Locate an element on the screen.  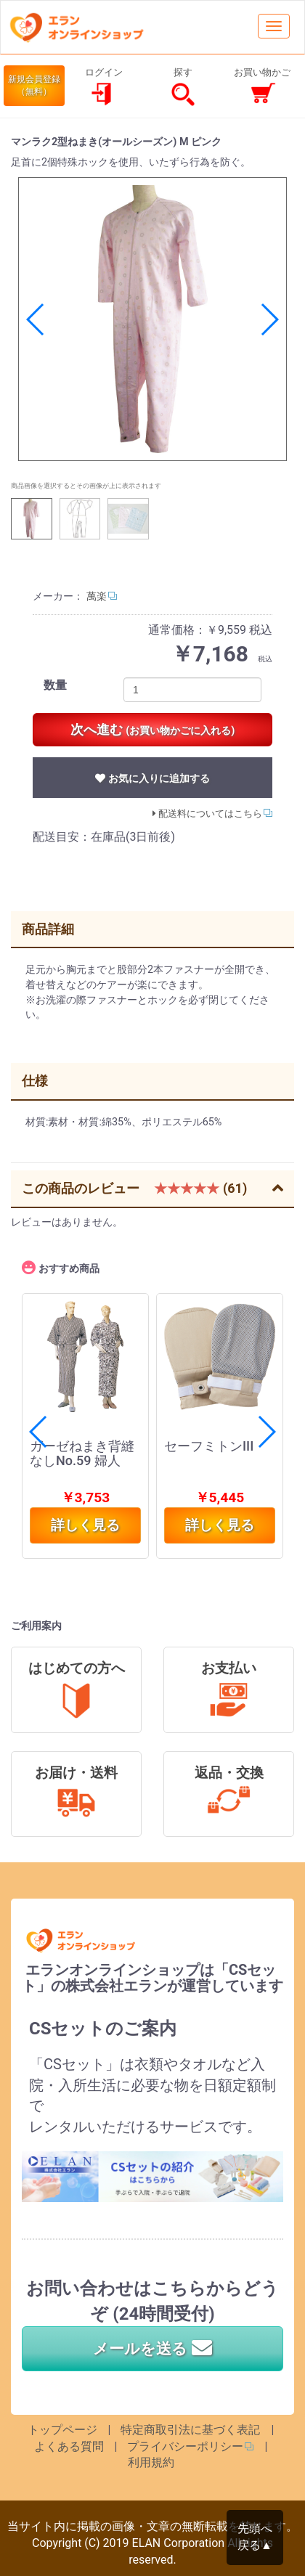
次へ進む is located at coordinates (152, 729).